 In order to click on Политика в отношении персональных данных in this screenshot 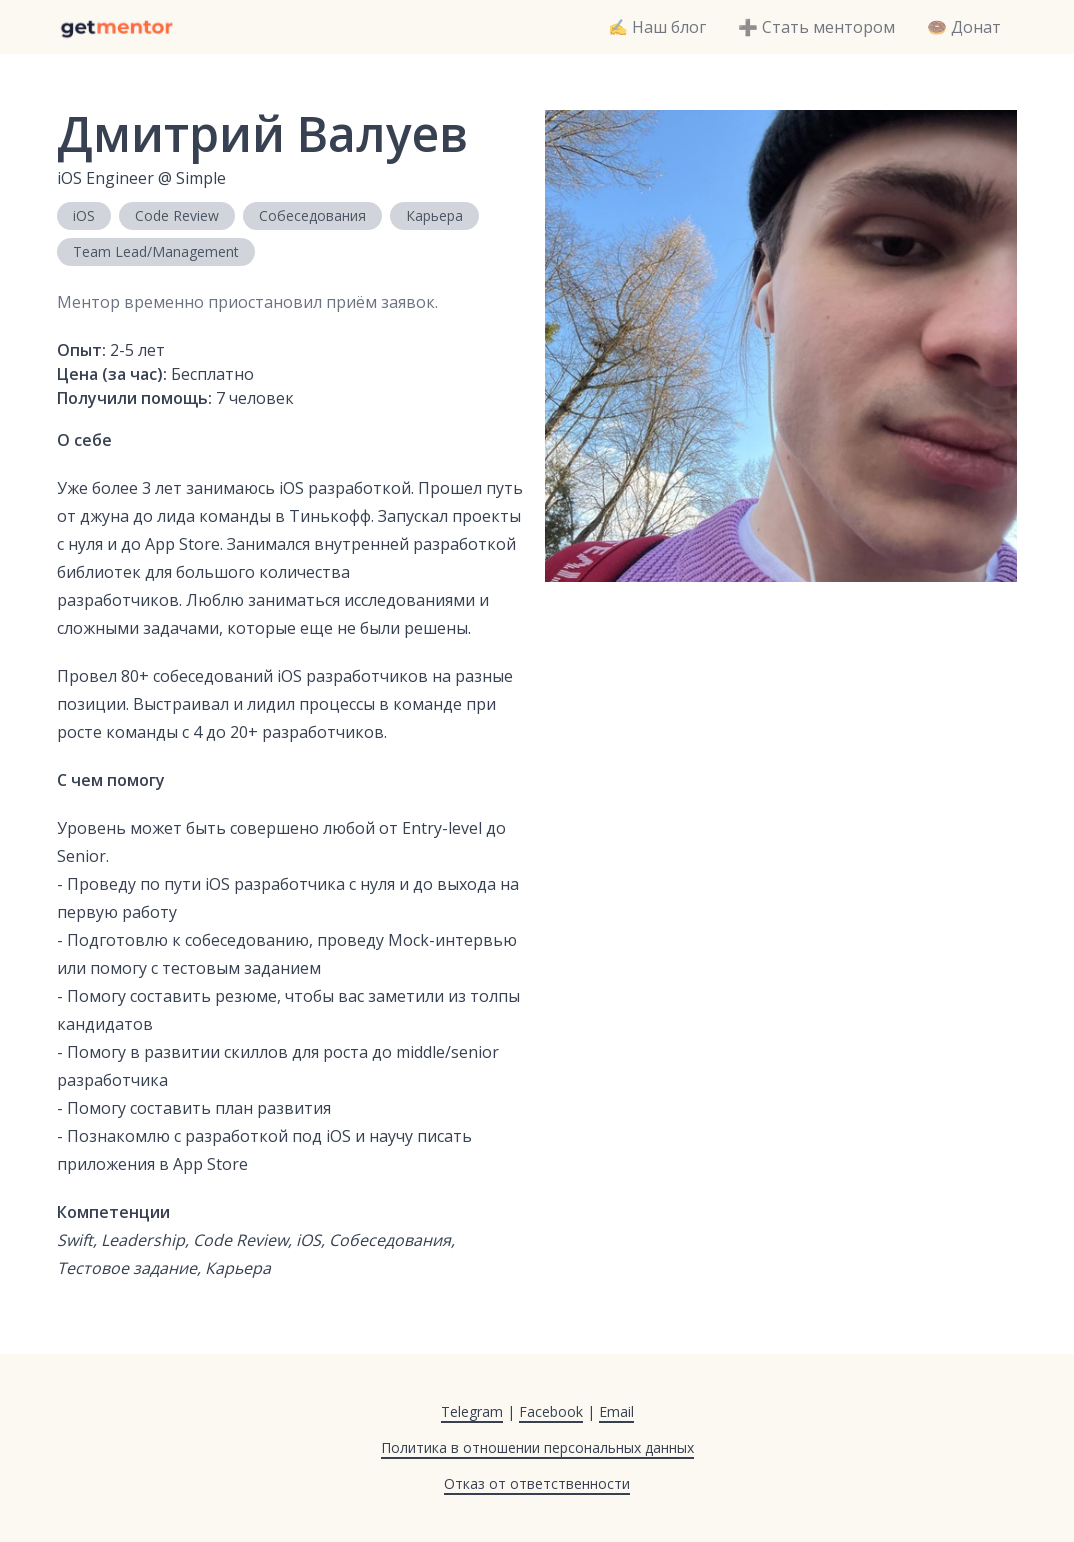, I will do `click(537, 1447)`.